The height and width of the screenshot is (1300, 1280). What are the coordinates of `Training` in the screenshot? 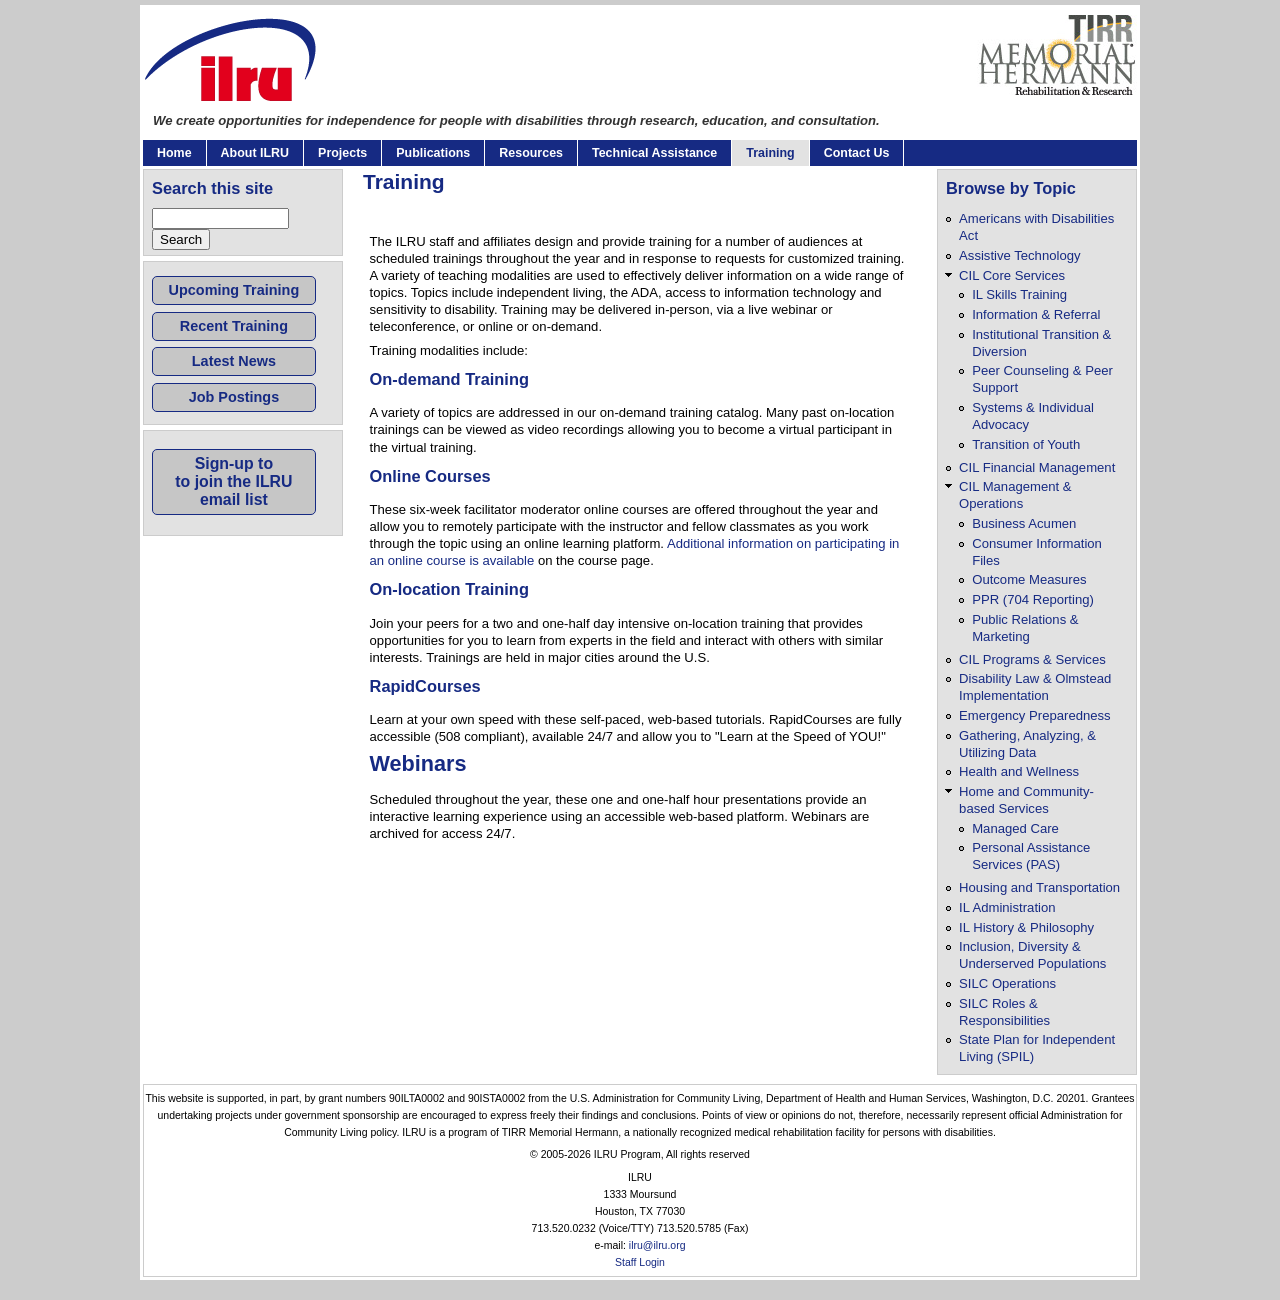 It's located at (770, 153).